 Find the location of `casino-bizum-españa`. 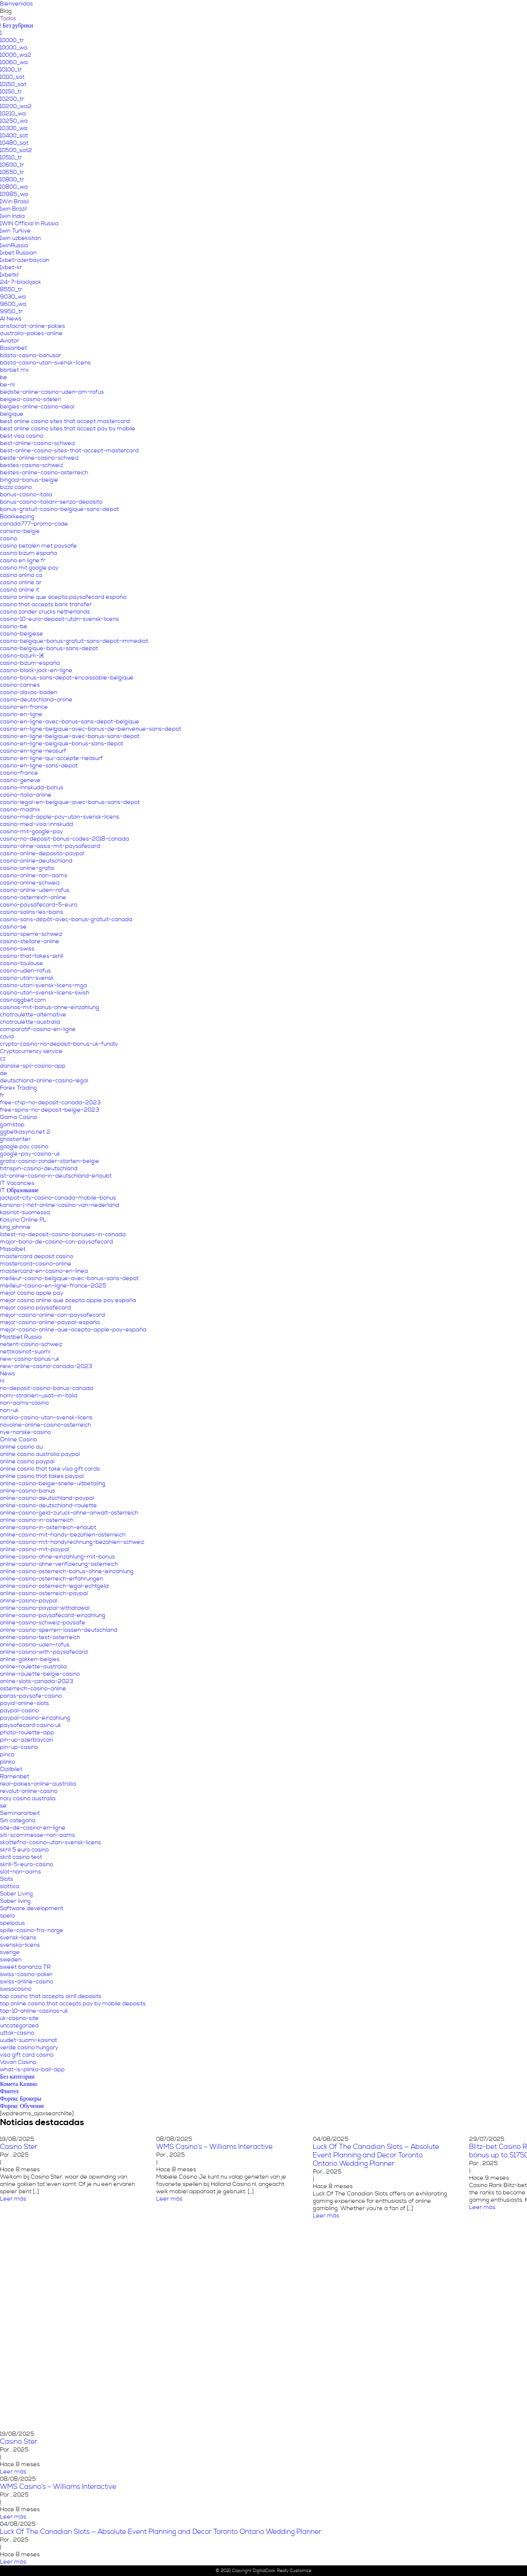

casino-bizum-españa is located at coordinates (30, 663).